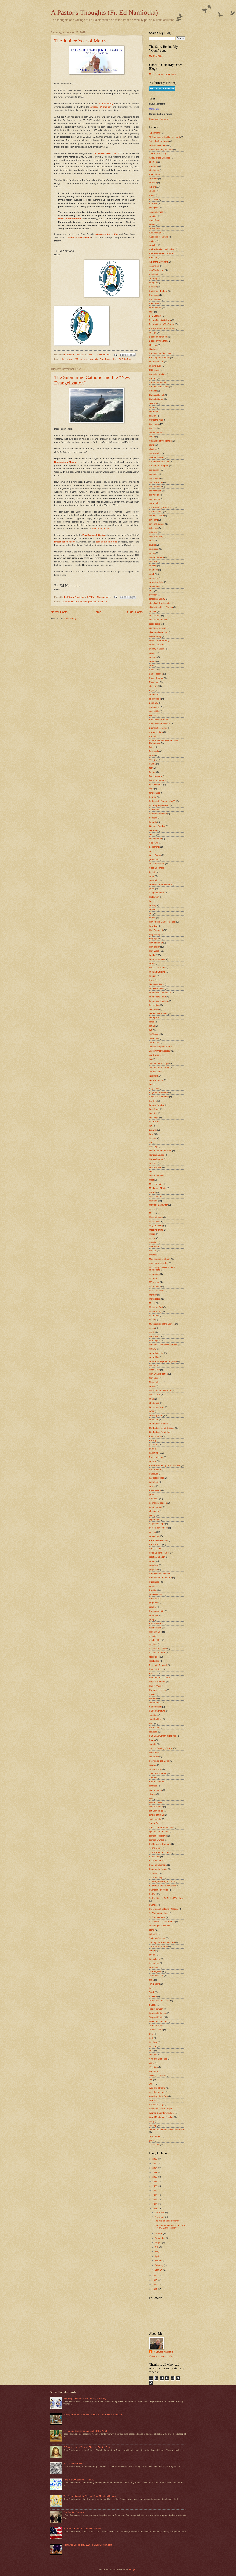 This screenshot has height=2576, width=236. Describe the element at coordinates (166, 2129) in the screenshot. I see `worthy reception of Holy Communion` at that location.